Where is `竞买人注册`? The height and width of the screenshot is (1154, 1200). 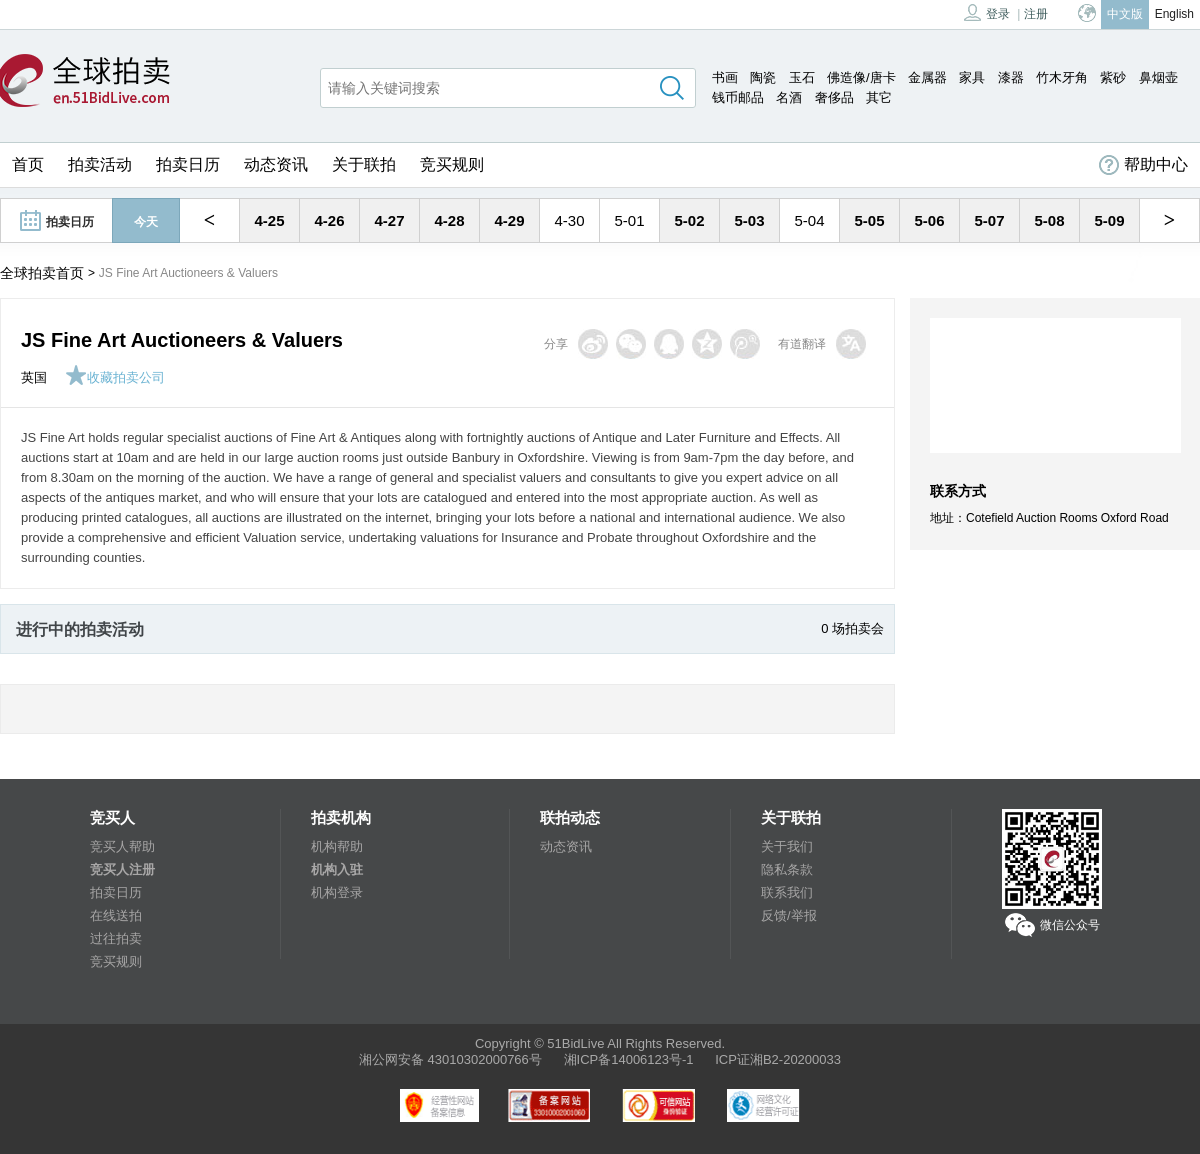 竞买人注册 is located at coordinates (122, 869).